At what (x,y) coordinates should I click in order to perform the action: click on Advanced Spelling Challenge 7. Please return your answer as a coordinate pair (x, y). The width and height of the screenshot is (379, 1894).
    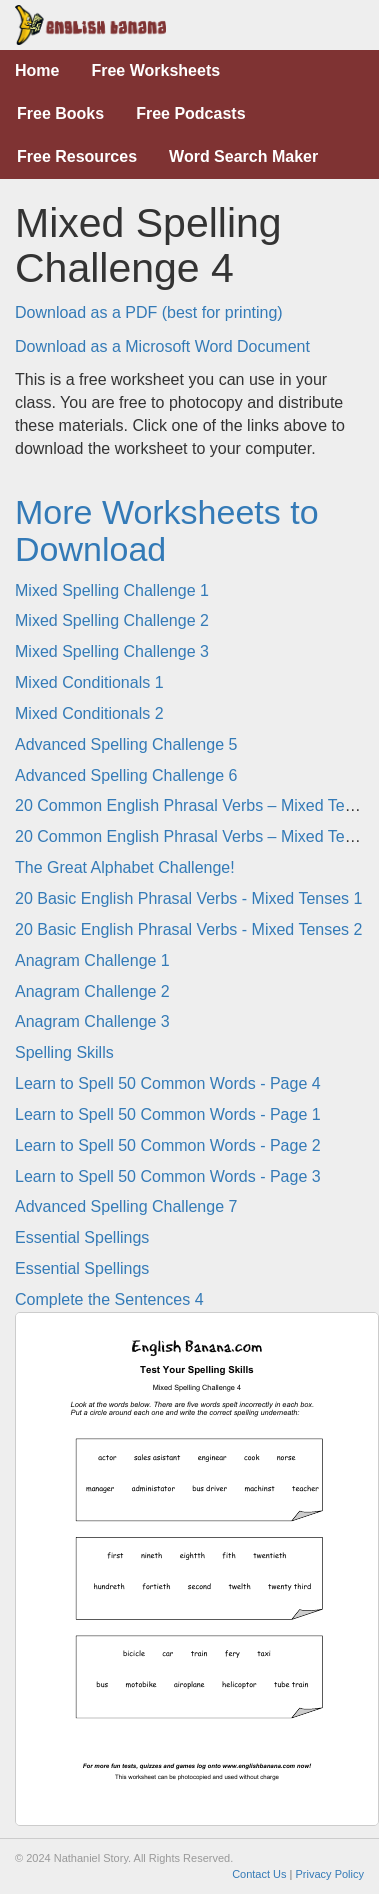
    Looking at the image, I should click on (126, 1206).